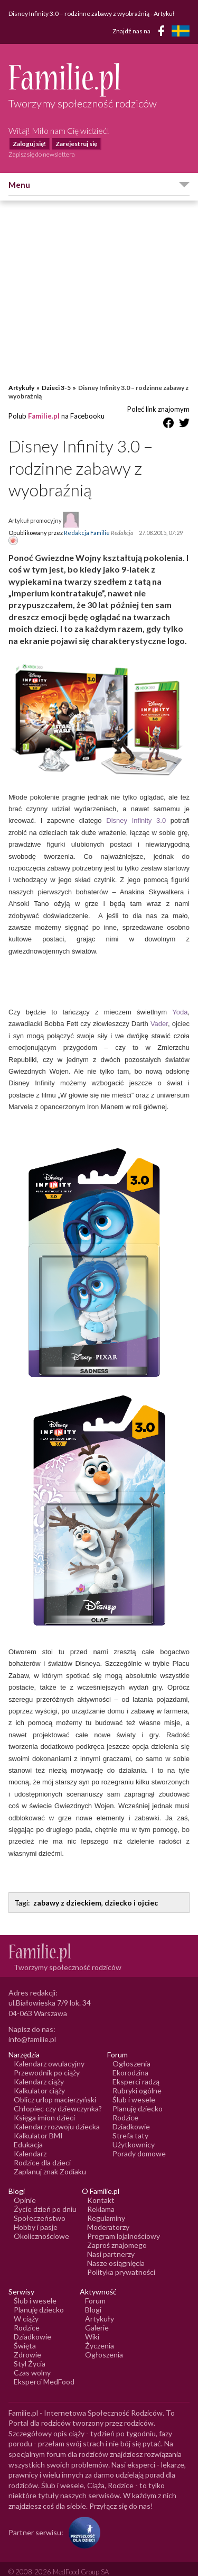  Describe the element at coordinates (39, 2207) in the screenshot. I see `Społeczeństwo` at that location.